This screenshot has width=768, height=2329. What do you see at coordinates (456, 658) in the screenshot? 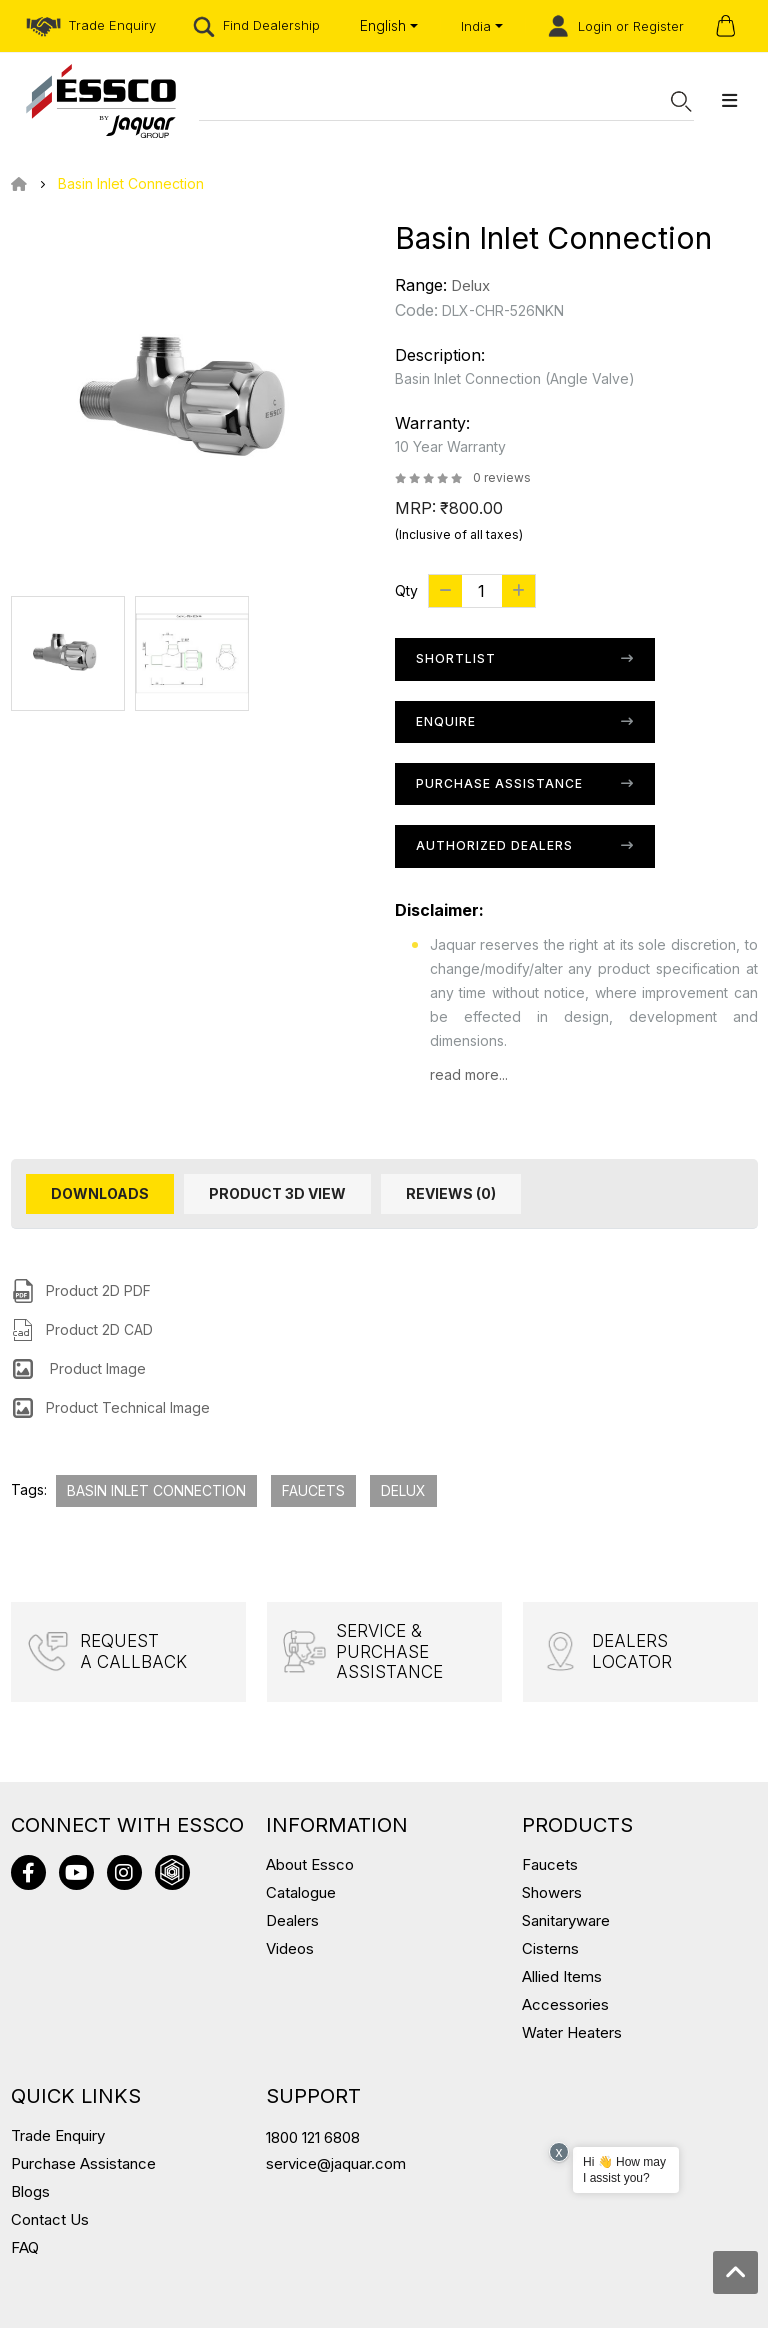
I see `Shortlist` at bounding box center [456, 658].